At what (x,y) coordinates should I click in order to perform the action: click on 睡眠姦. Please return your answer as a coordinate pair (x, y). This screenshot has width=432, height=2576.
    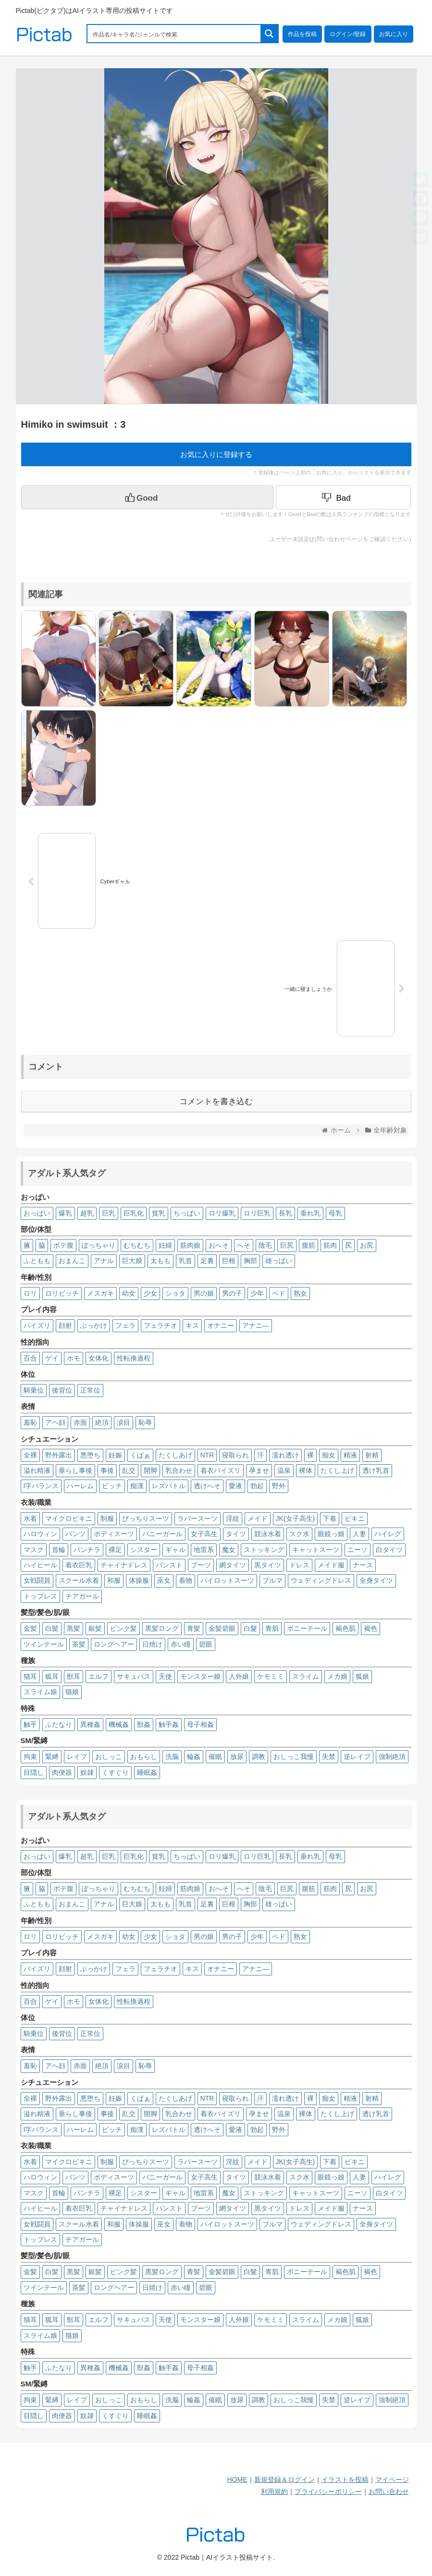
    Looking at the image, I should click on (147, 1772).